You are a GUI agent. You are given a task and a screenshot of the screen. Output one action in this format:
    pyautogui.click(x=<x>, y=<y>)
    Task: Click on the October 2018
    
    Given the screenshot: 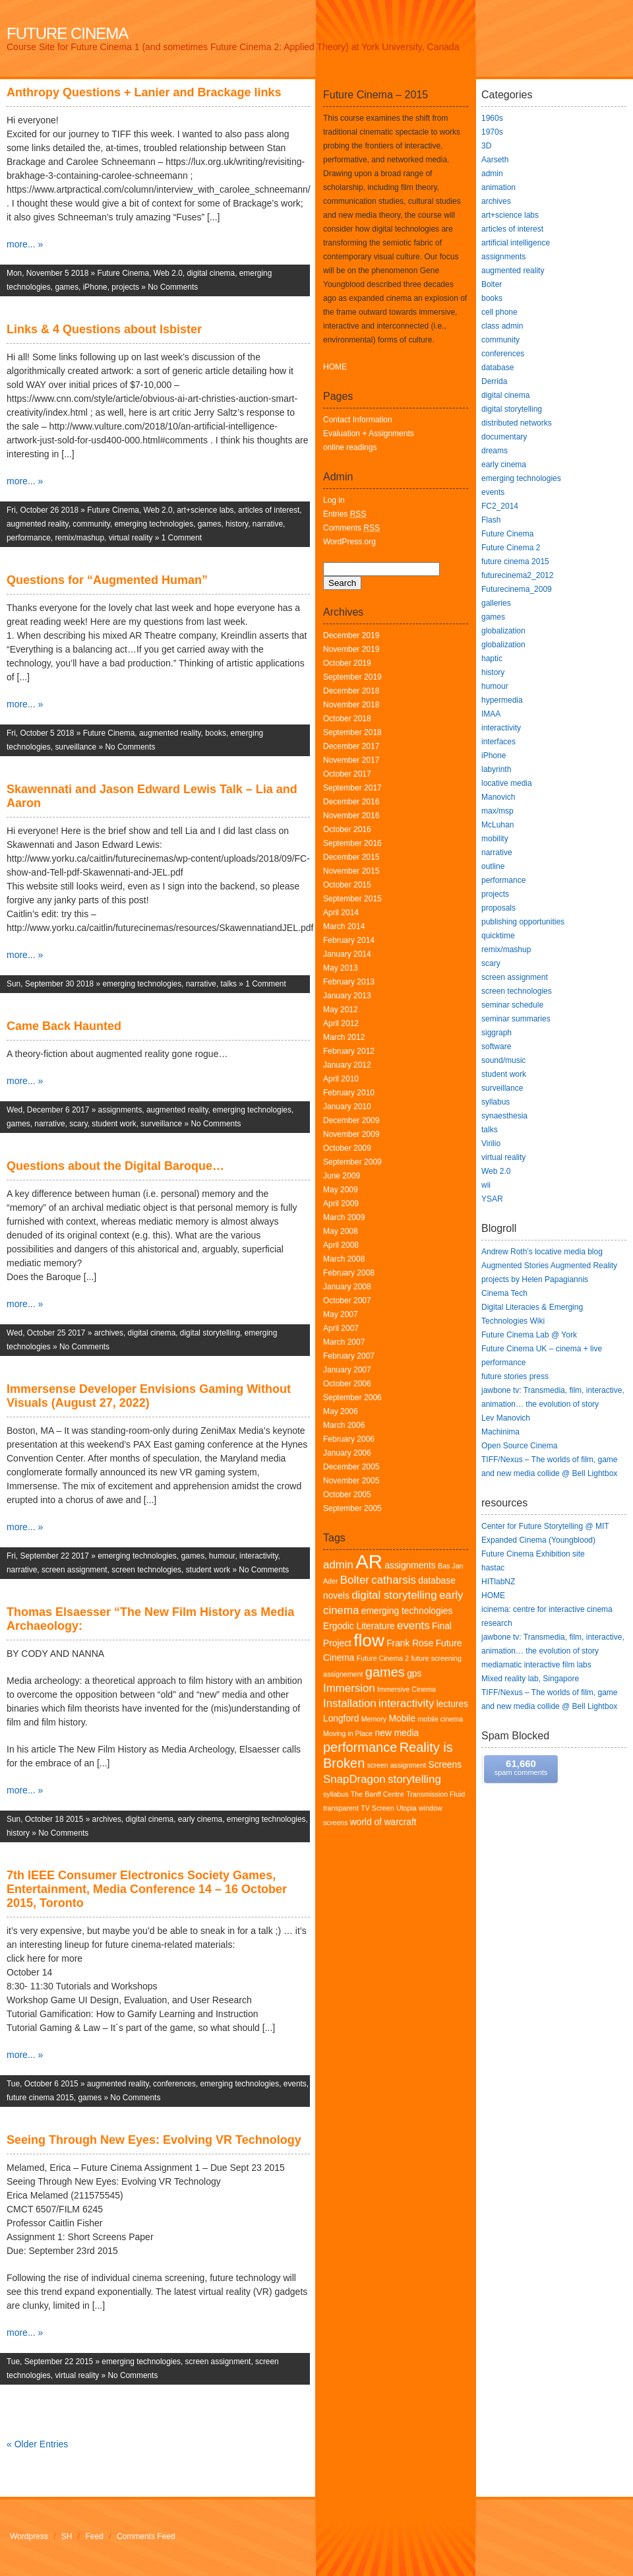 What is the action you would take?
    pyautogui.click(x=347, y=718)
    